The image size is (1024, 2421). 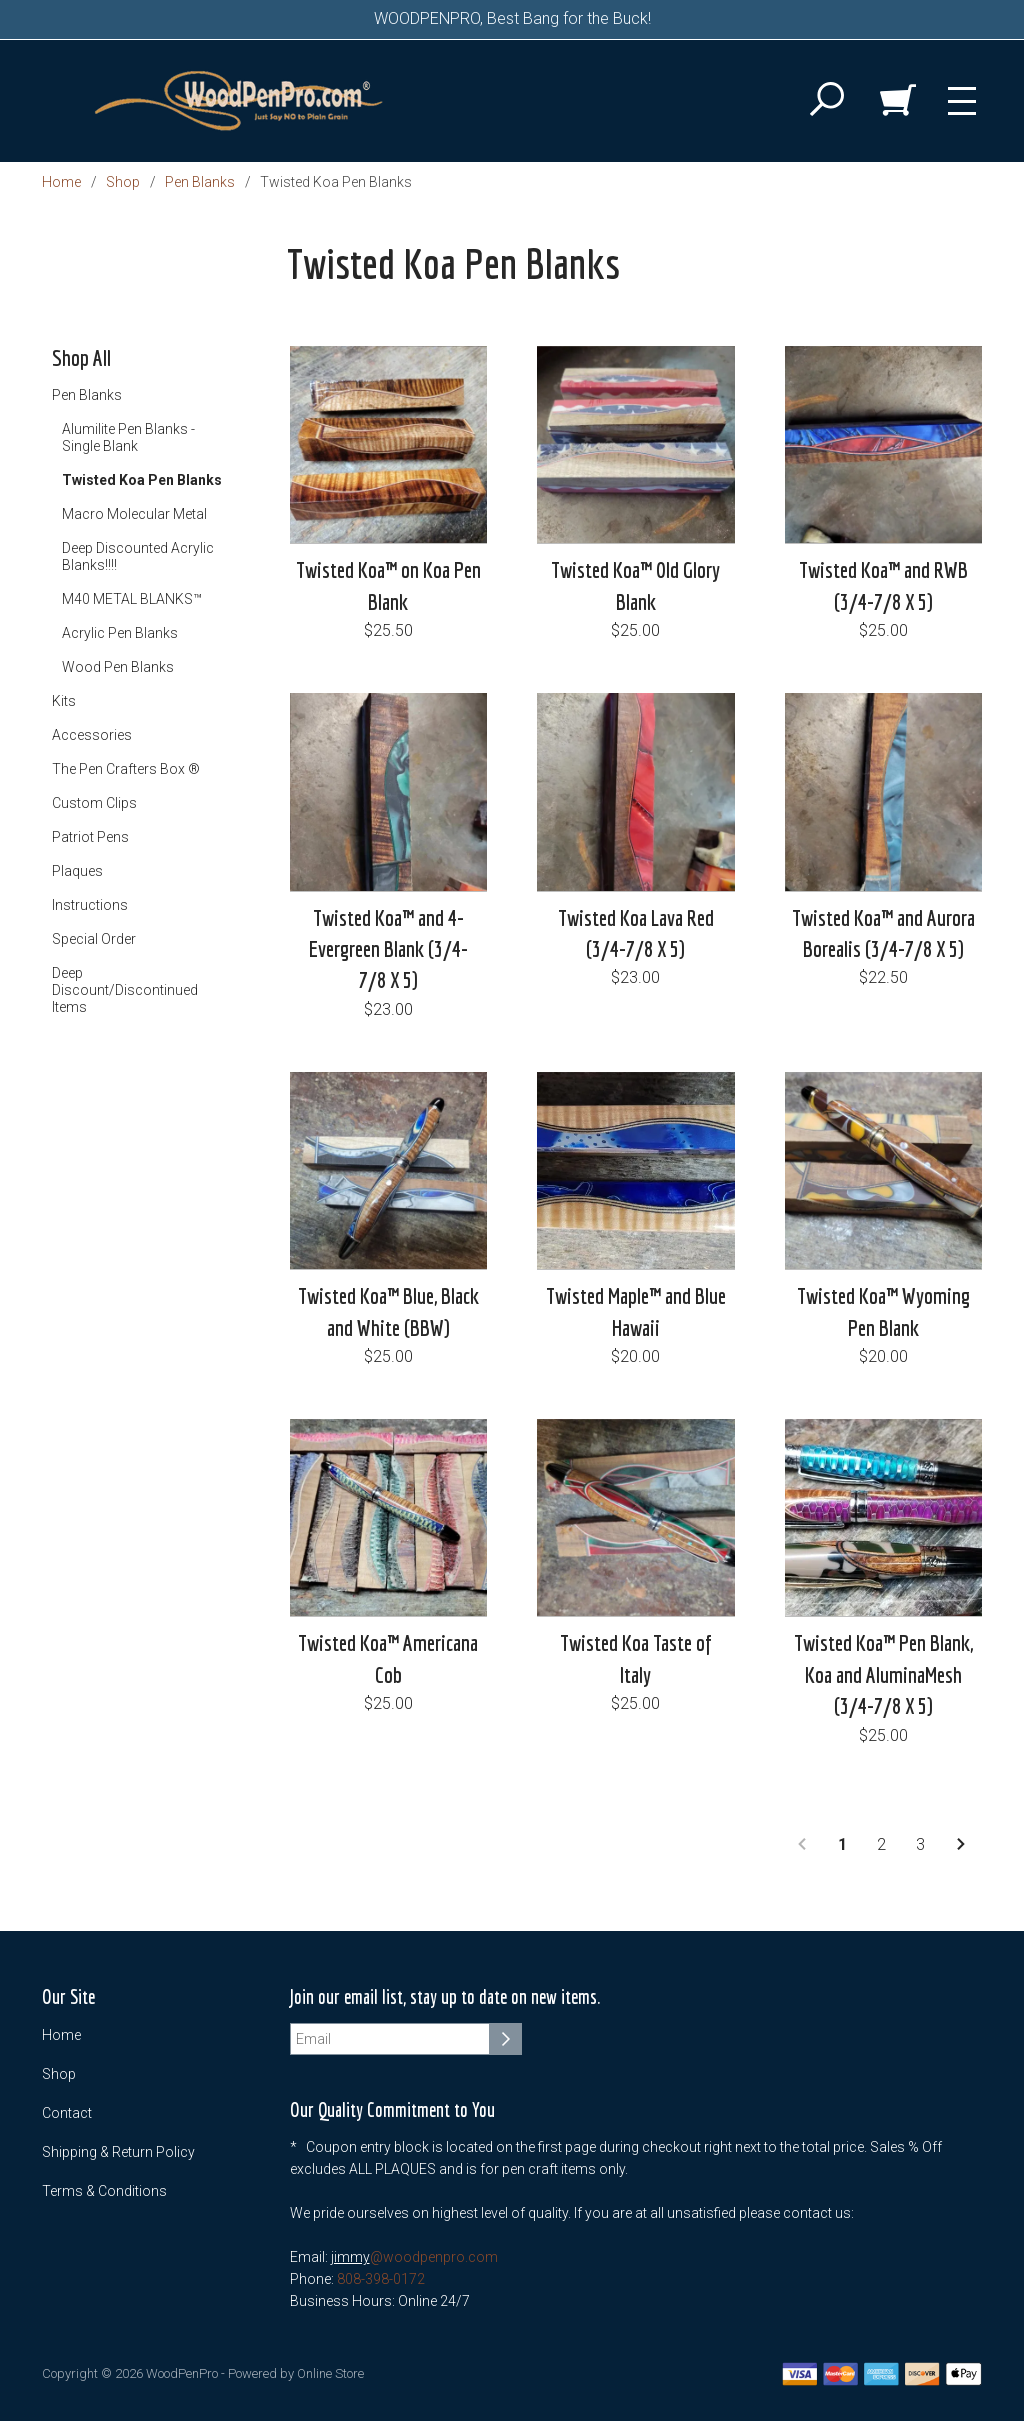 What do you see at coordinates (92, 735) in the screenshot?
I see `Accessories` at bounding box center [92, 735].